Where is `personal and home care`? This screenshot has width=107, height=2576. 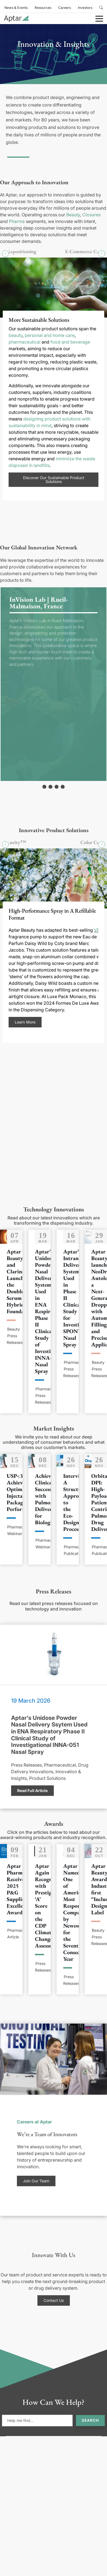 personal and home care is located at coordinates (50, 335).